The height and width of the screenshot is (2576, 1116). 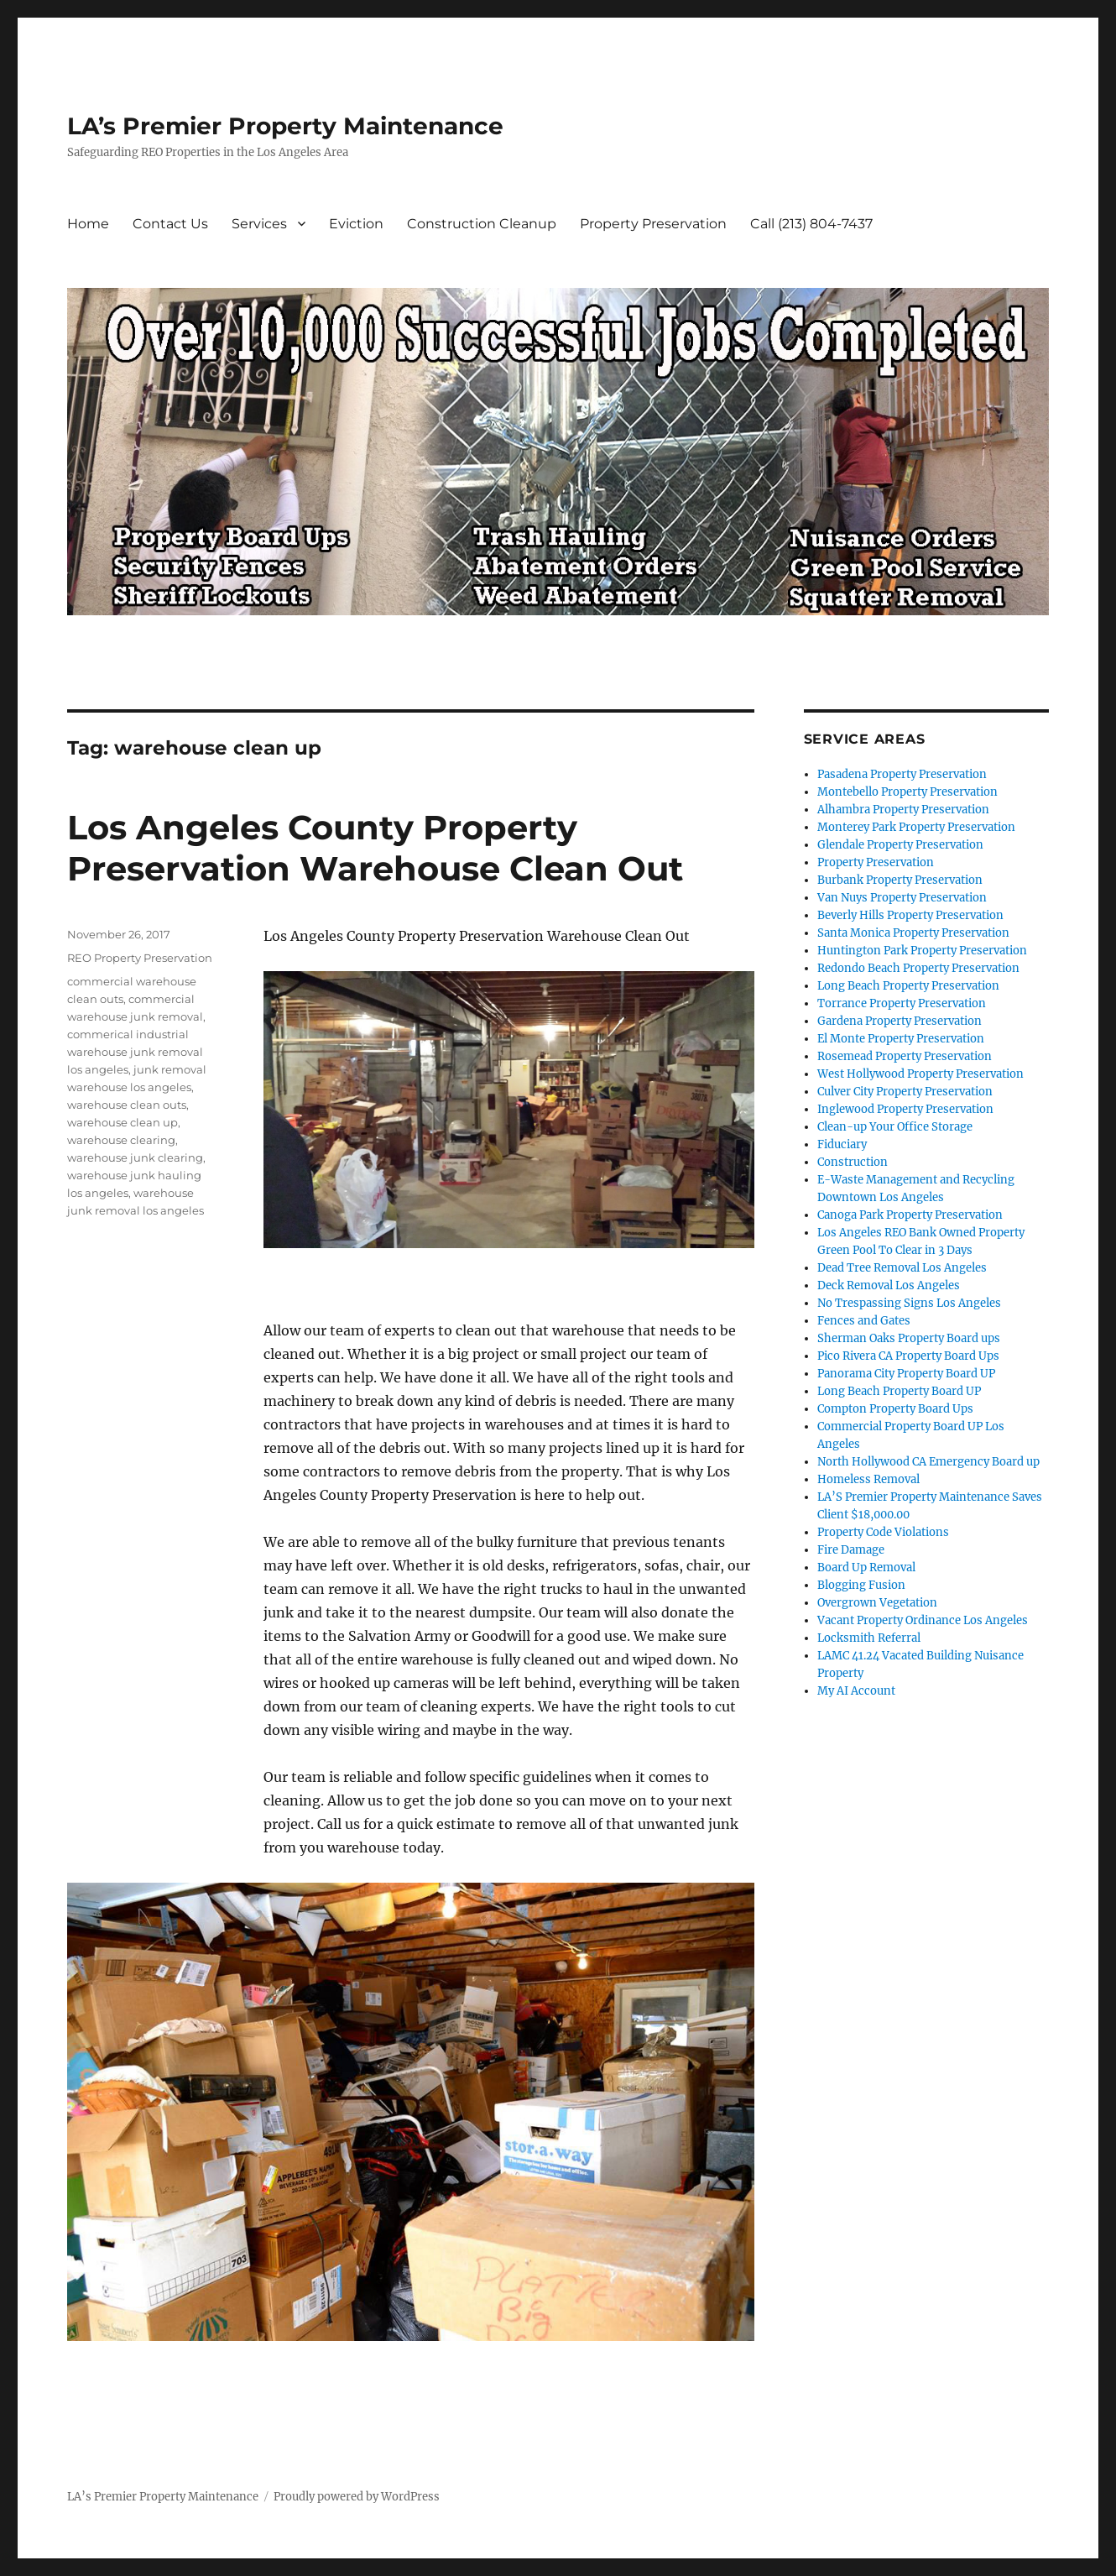 What do you see at coordinates (866, 1567) in the screenshot?
I see `Board Up Removal` at bounding box center [866, 1567].